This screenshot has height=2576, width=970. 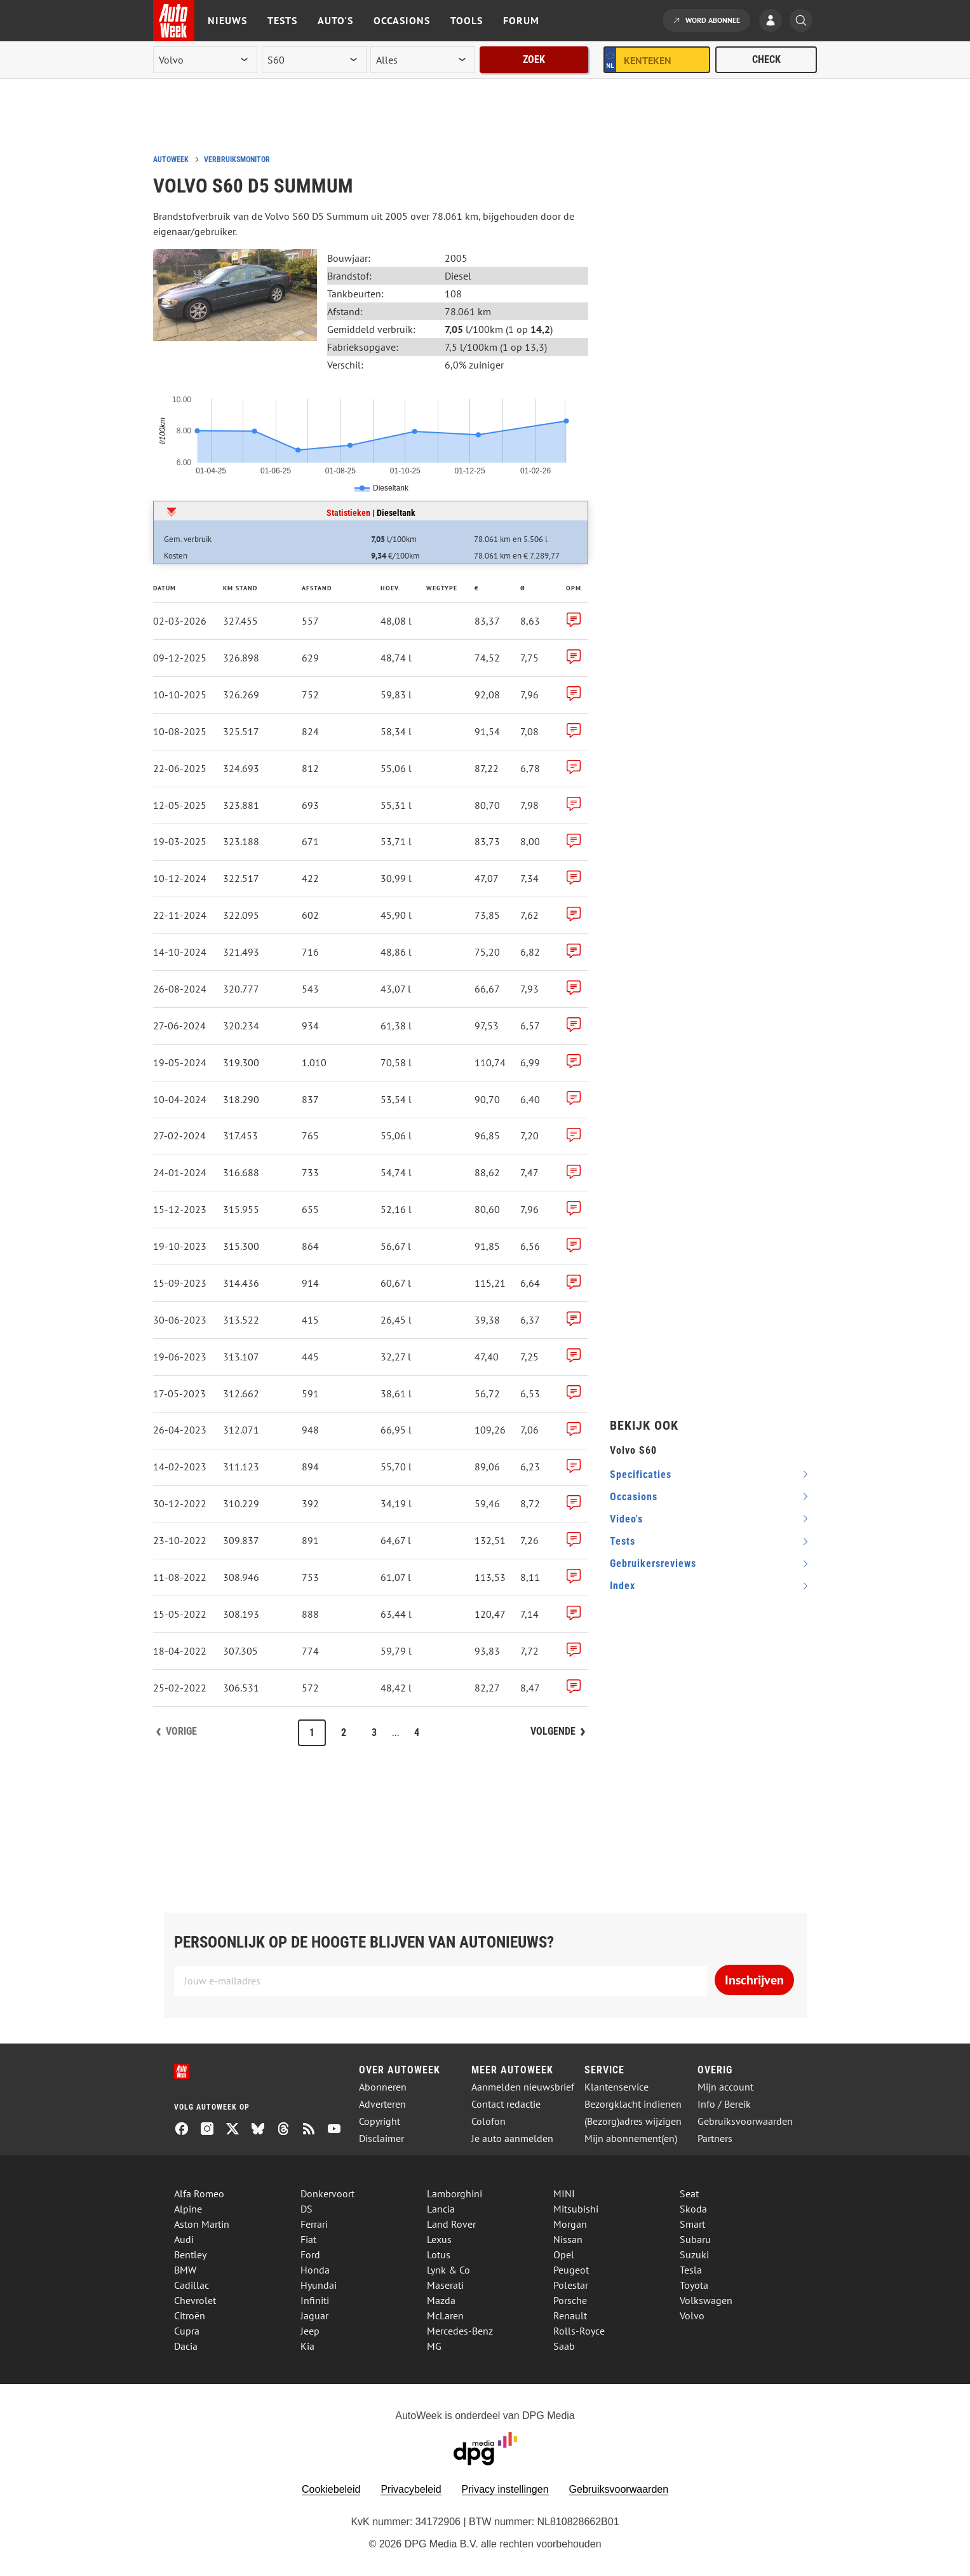 I want to click on DS, so click(x=306, y=2208).